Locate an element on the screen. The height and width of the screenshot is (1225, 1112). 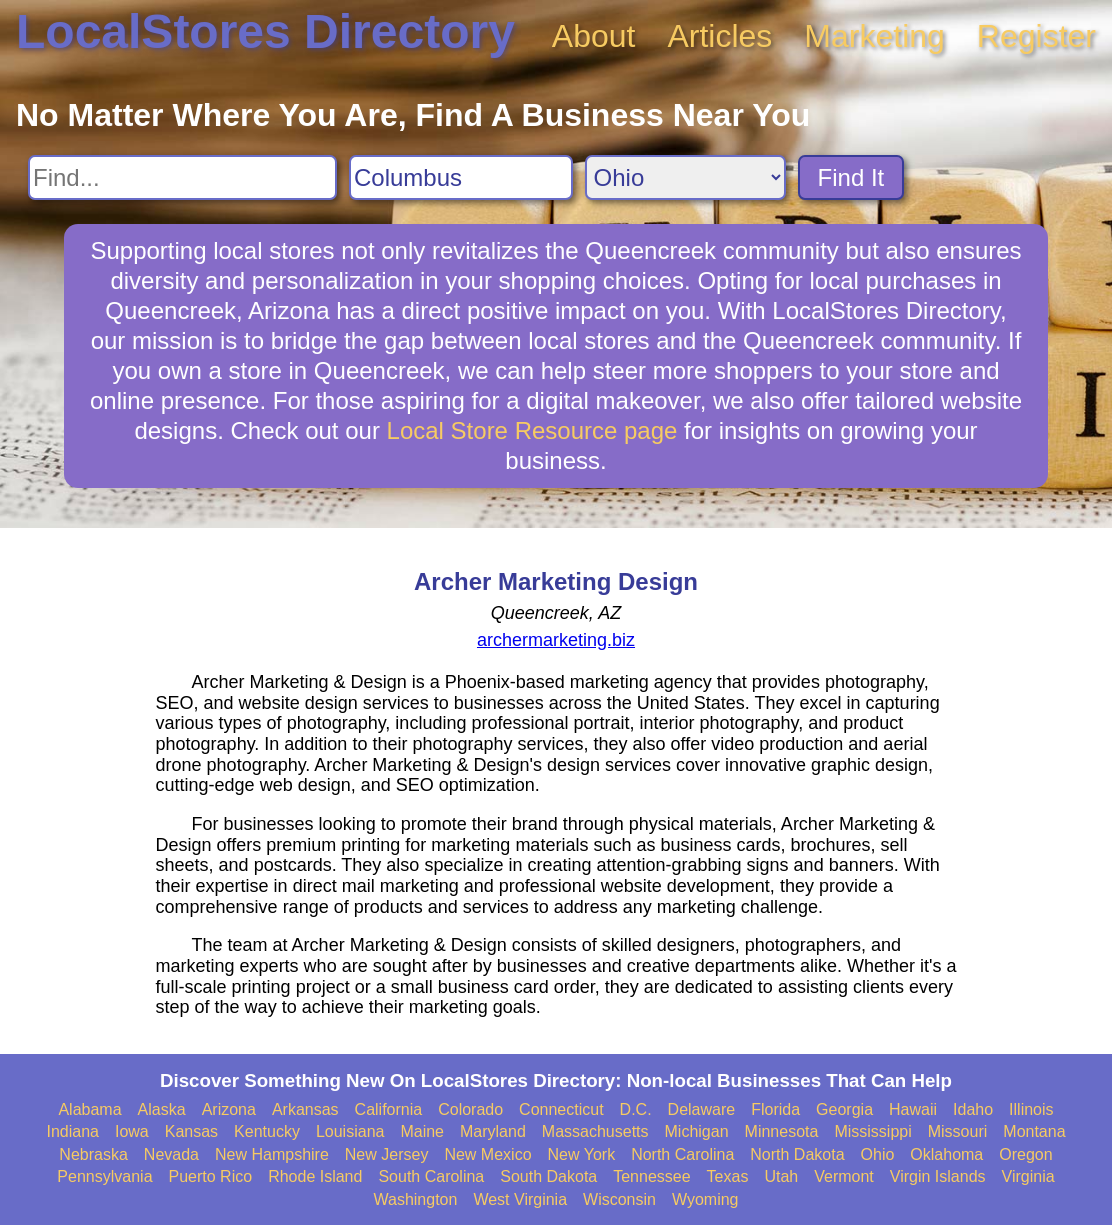
Missouri is located at coordinates (958, 1131).